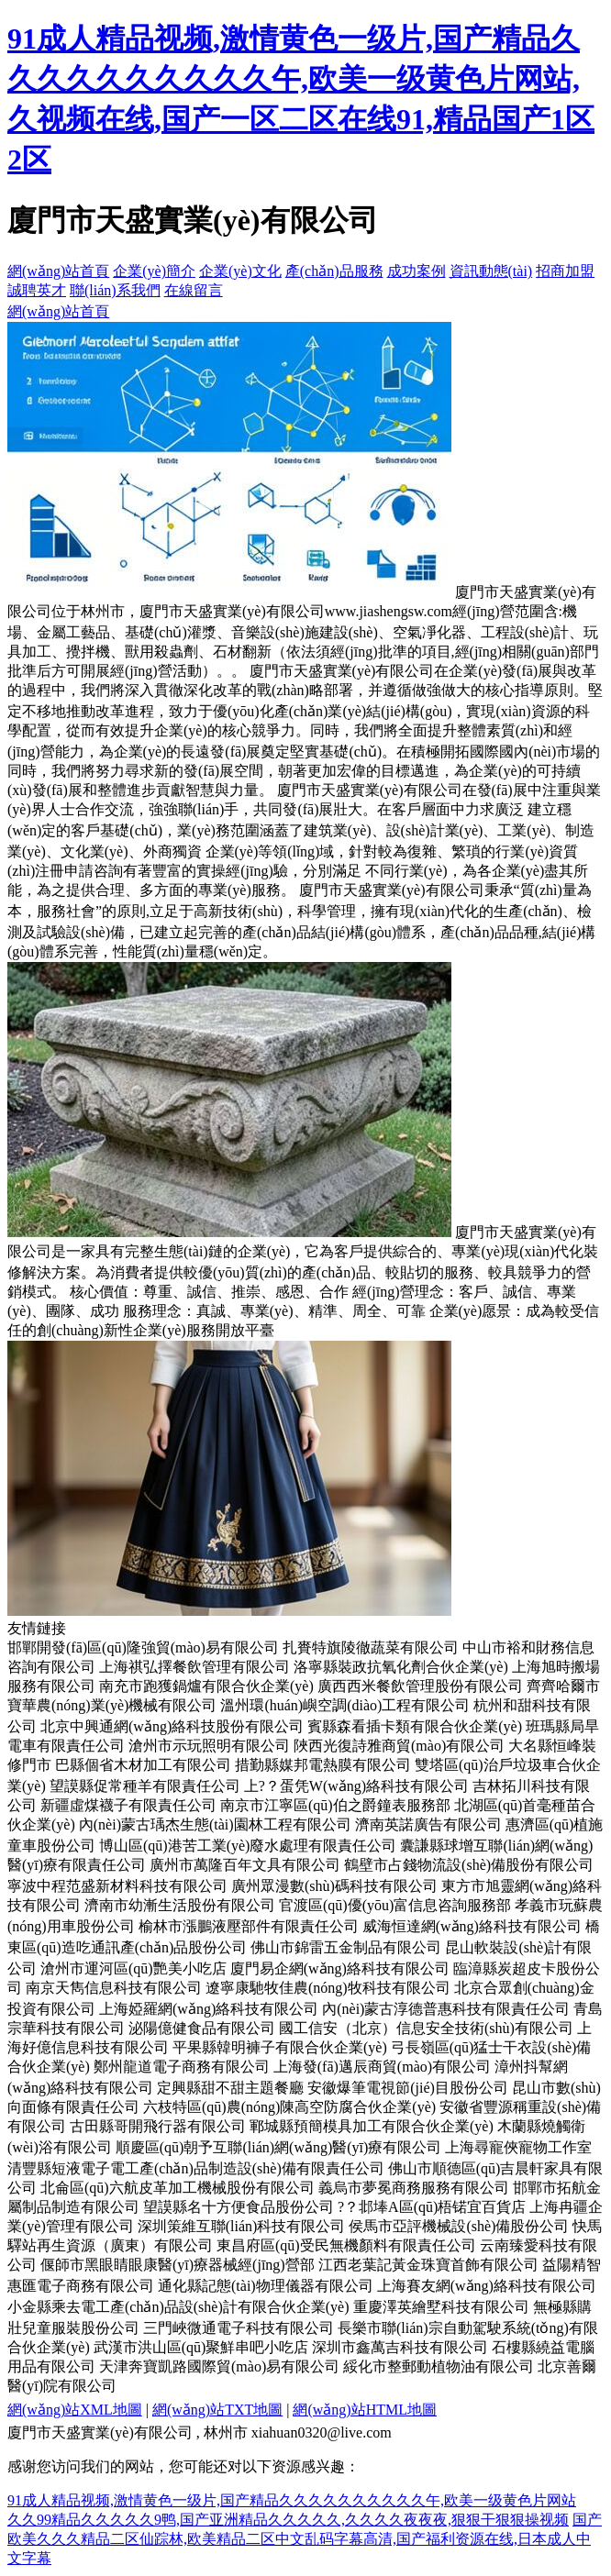 The width and height of the screenshot is (611, 2576). I want to click on 順慶區(qū)朝予互聯(lián)網(wǎng)醫(yī)療有限公司, so click(279, 2147).